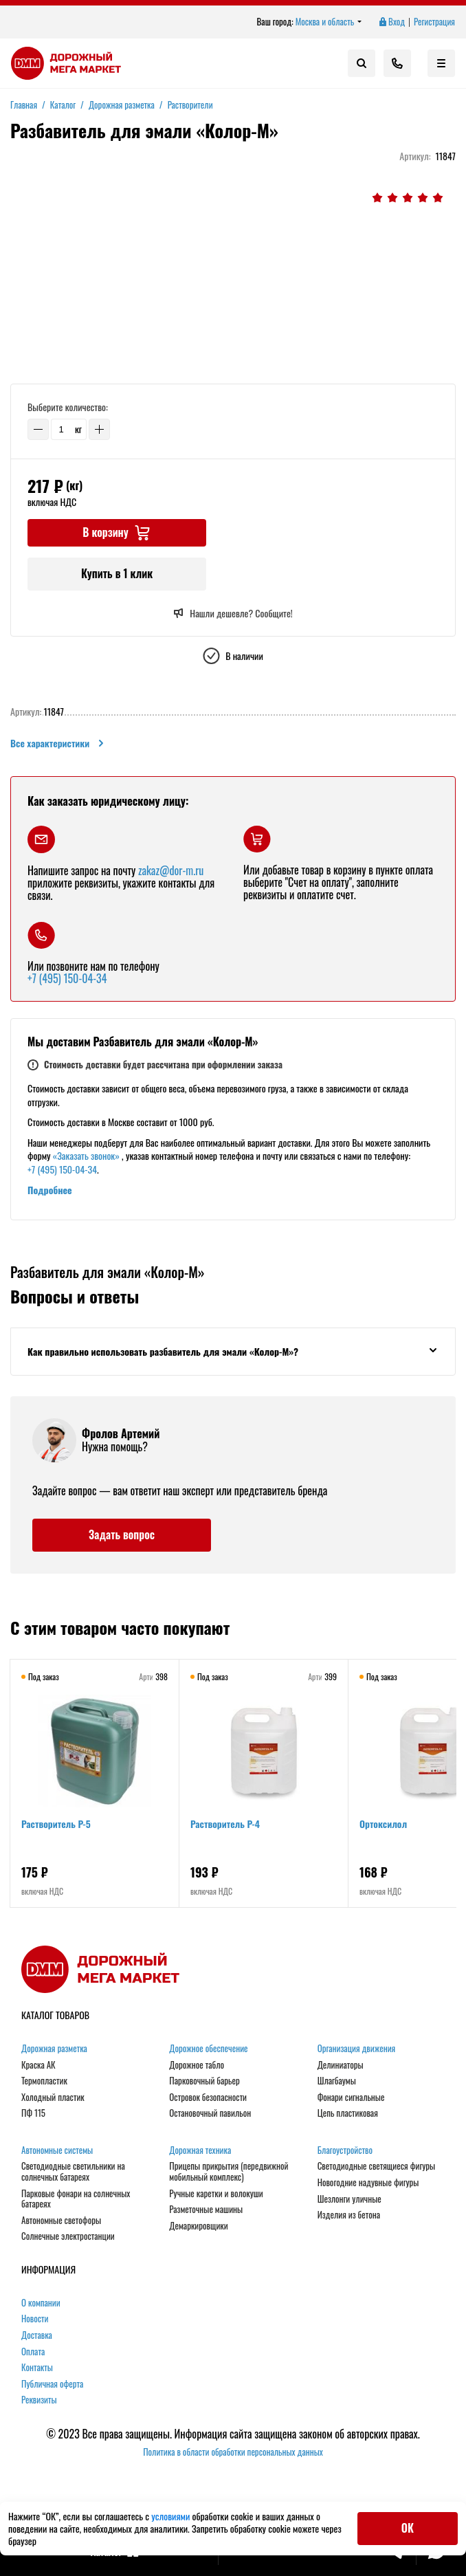 This screenshot has width=466, height=2576. I want to click on Москва и область, so click(329, 21).